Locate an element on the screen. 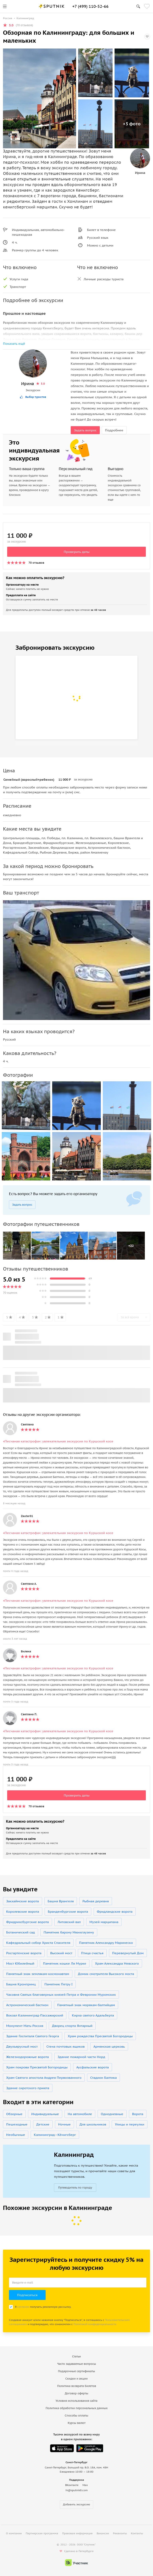  Часто задаваемые вопросы is located at coordinates (76, 2364).